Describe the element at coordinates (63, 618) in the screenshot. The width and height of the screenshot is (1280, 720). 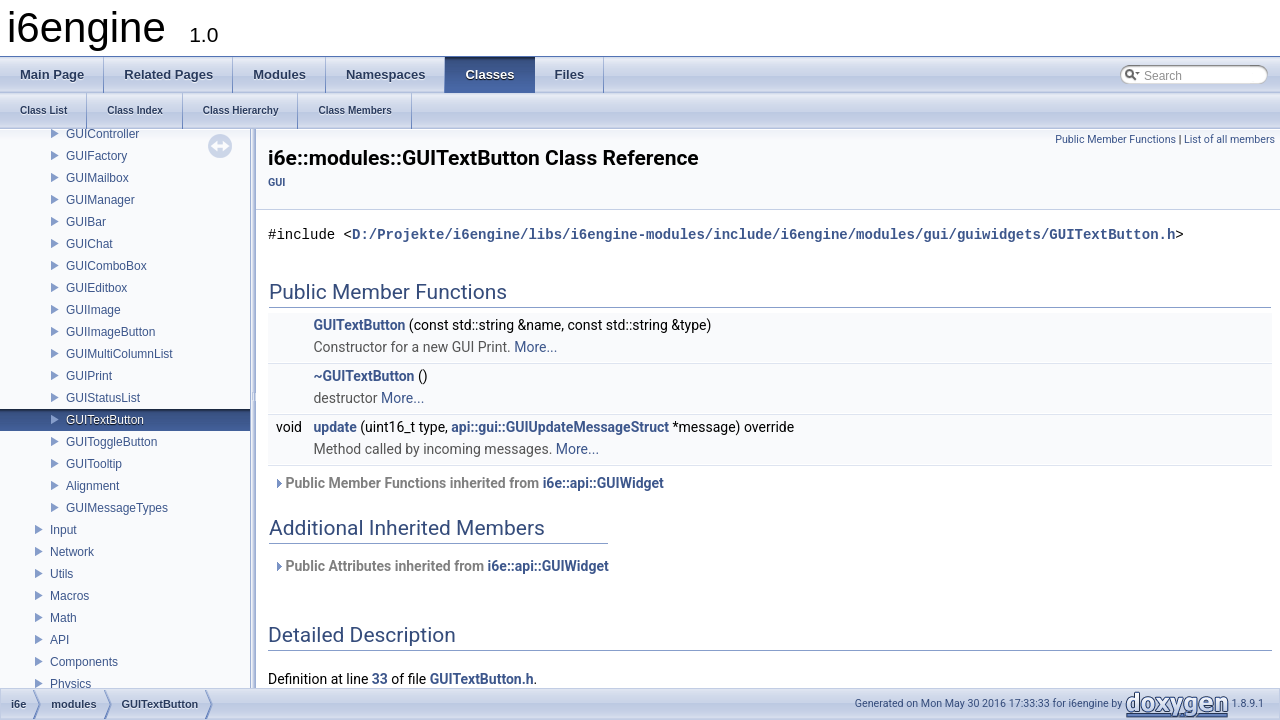
I see `Math` at that location.